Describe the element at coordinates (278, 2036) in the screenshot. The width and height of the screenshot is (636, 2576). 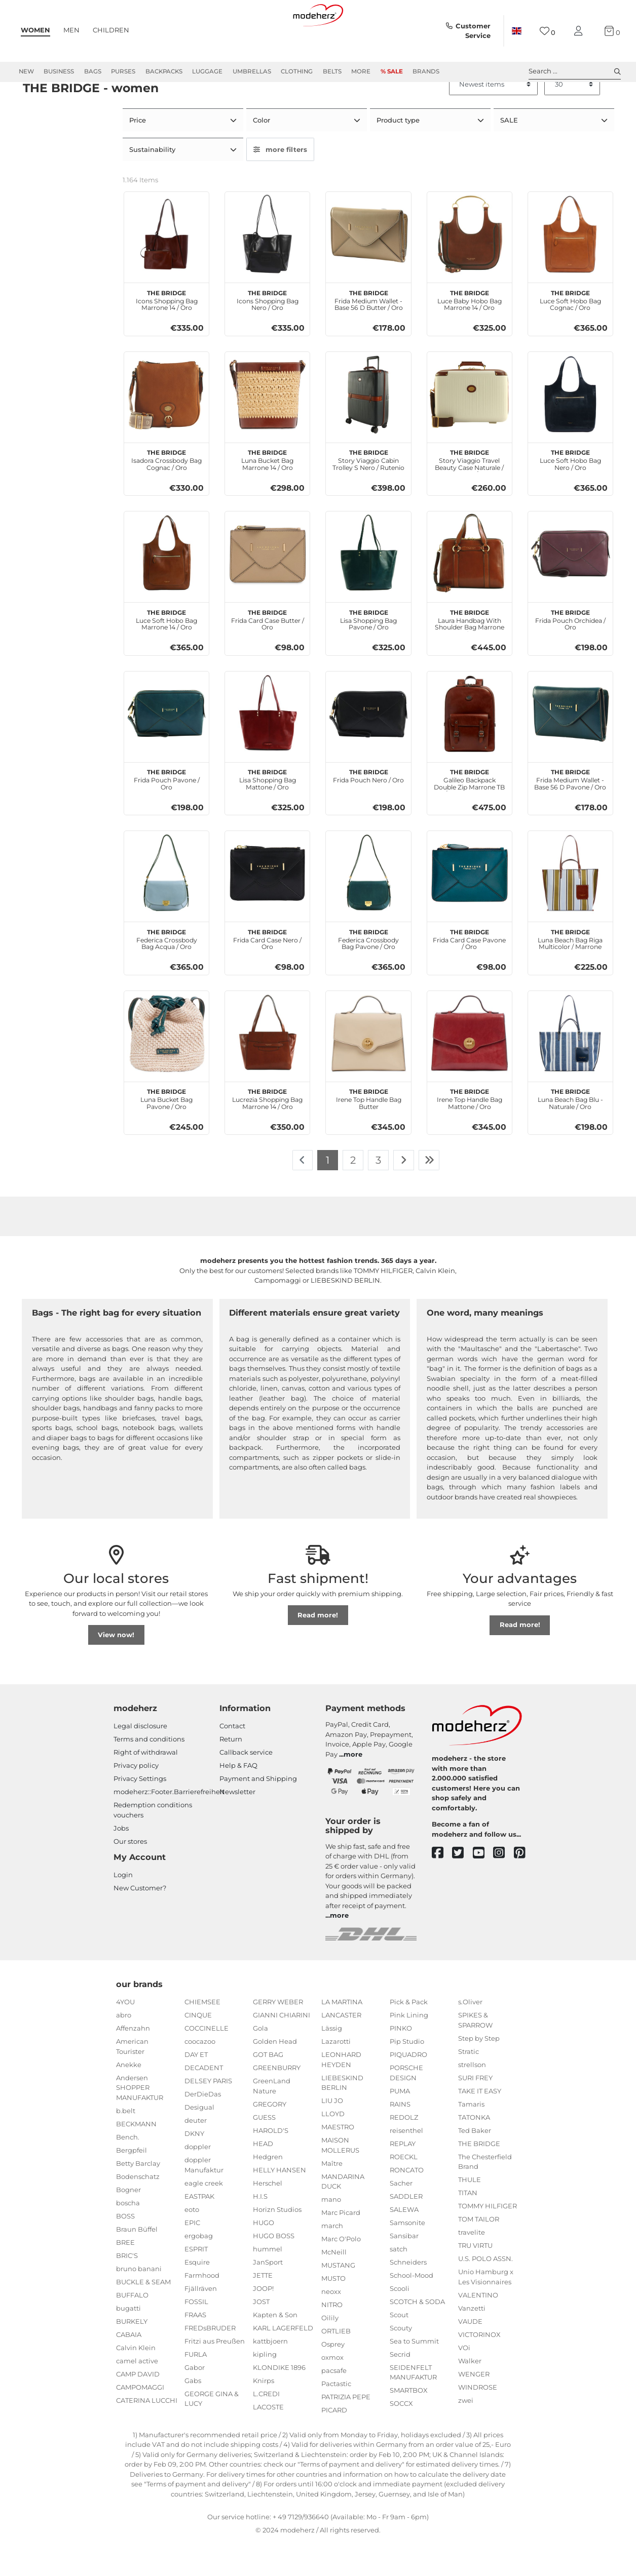
I see `GERRY WEBER` at that location.